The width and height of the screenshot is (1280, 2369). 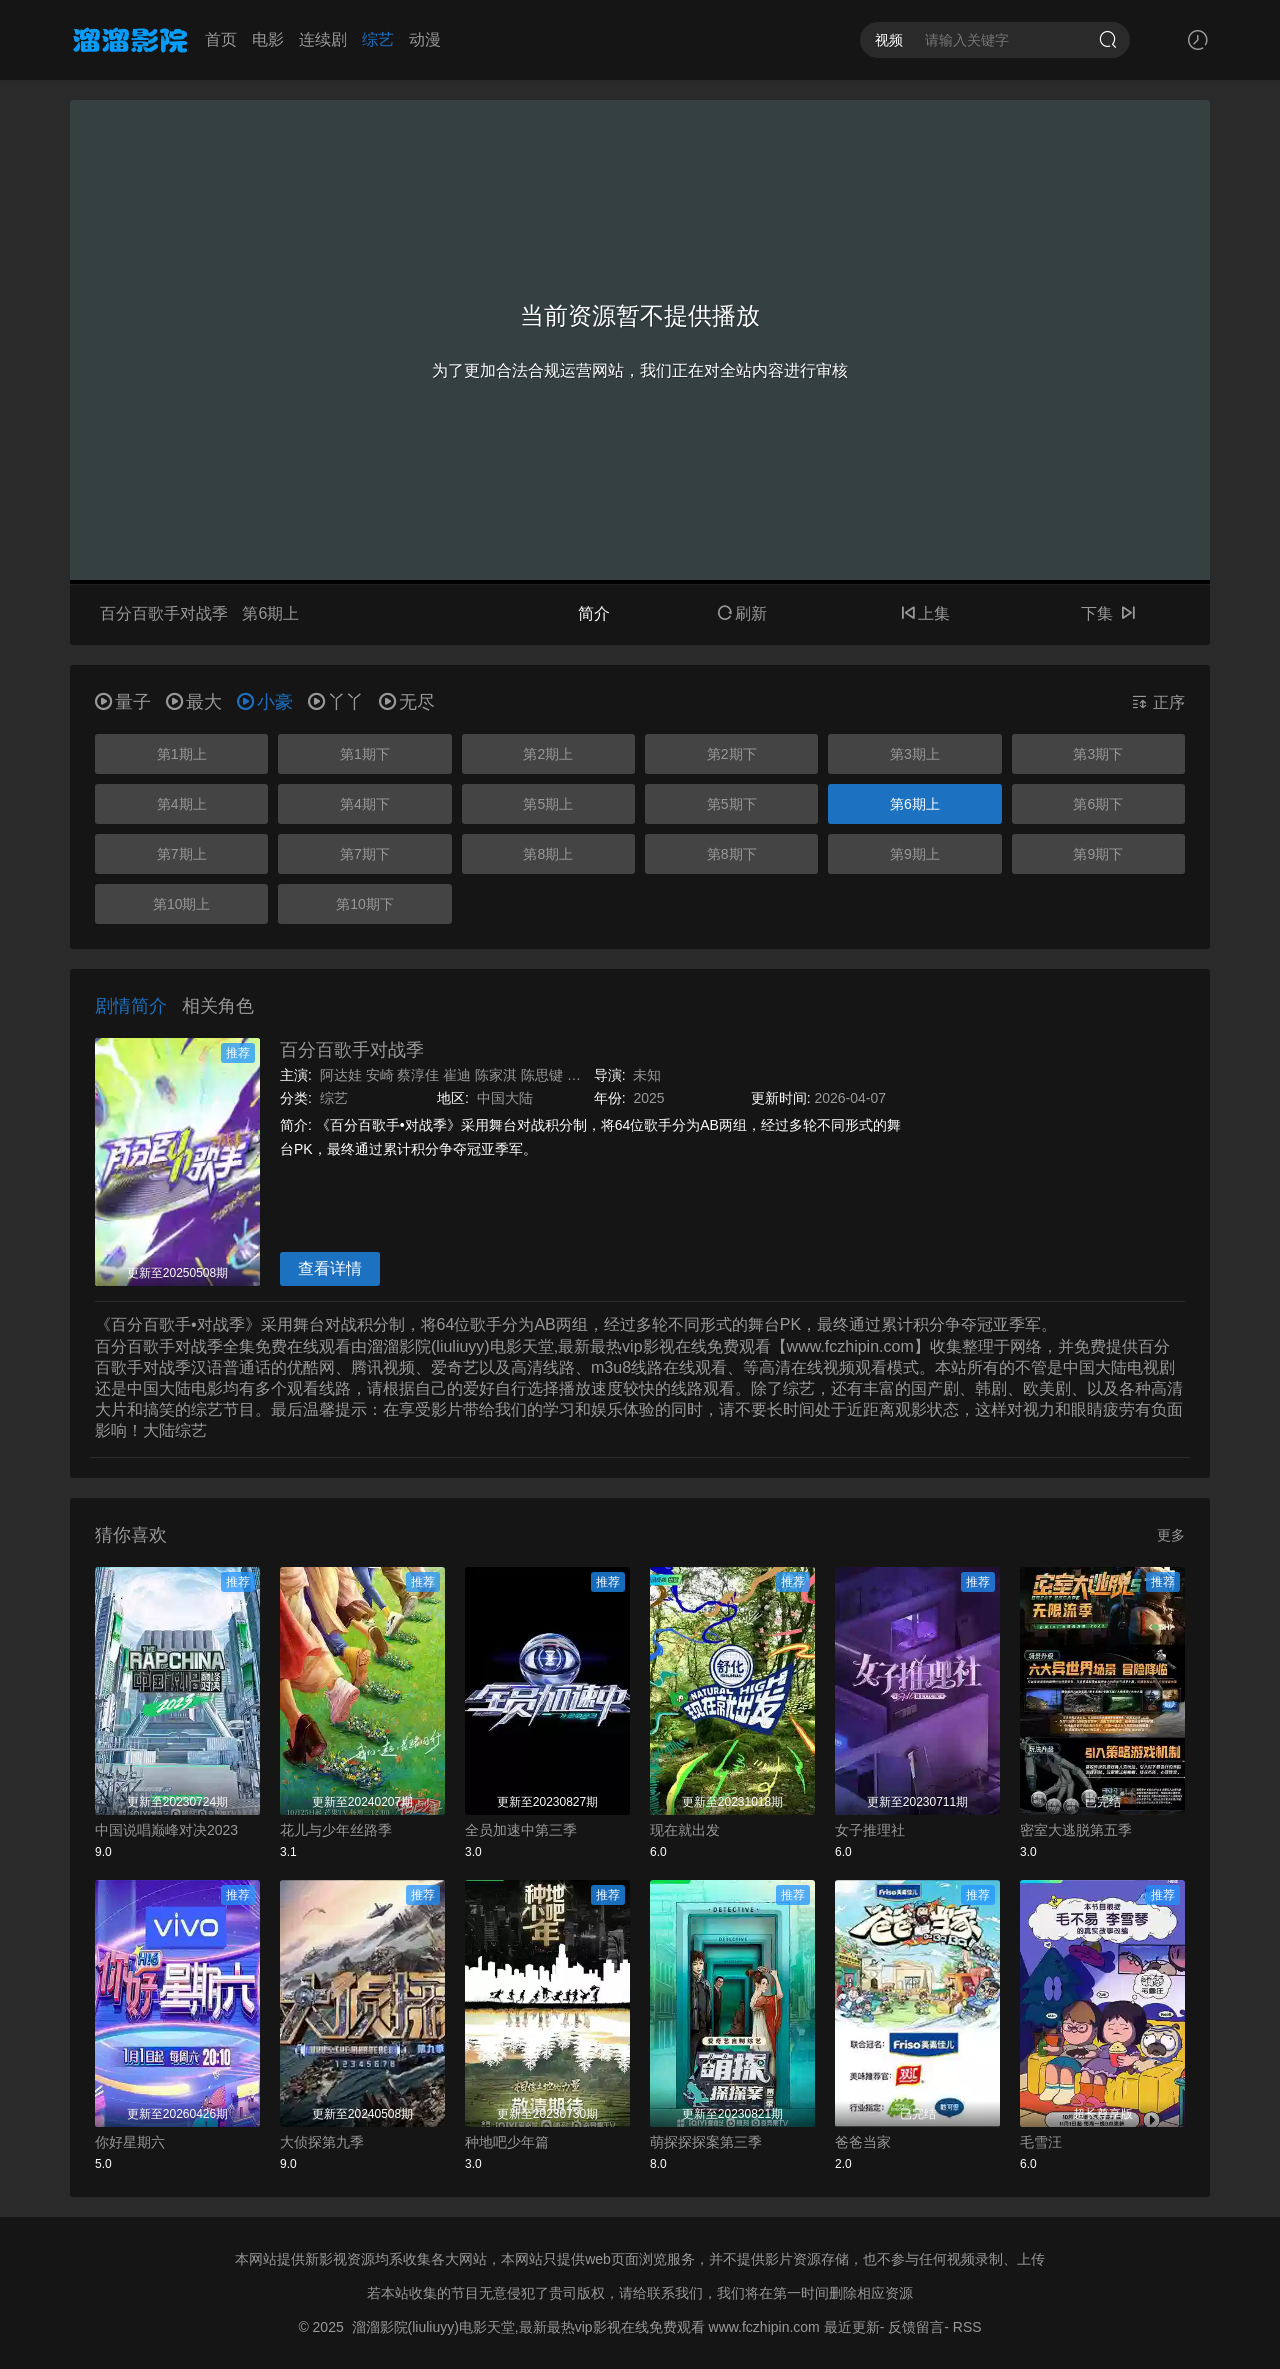 I want to click on 第10期下, so click(x=365, y=904).